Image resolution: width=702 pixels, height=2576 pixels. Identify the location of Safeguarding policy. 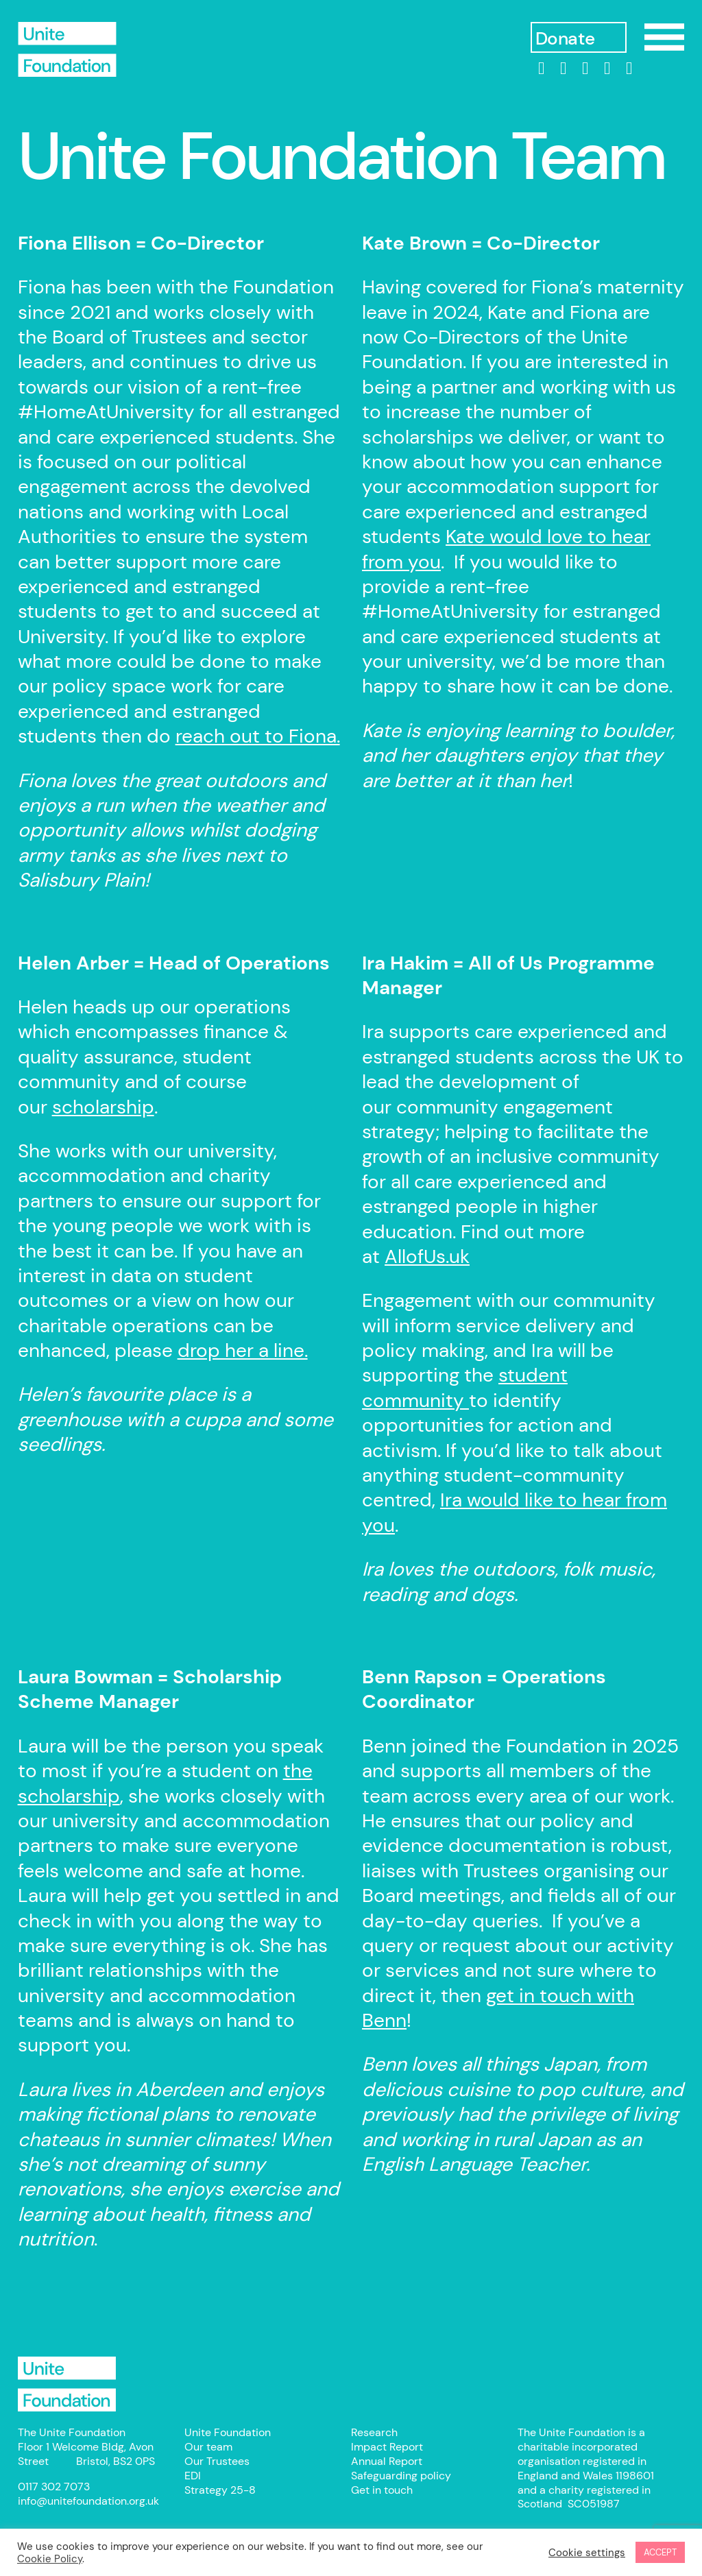
(401, 2475).